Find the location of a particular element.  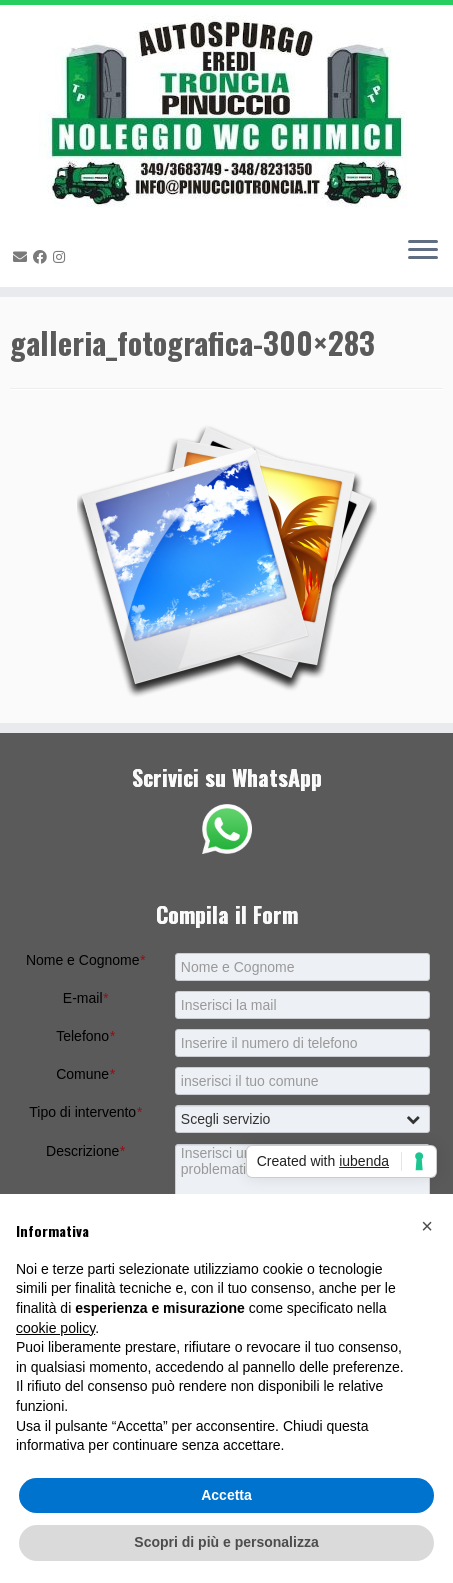

Scopri di più e personalizza [button] is located at coordinates (226, 1542).